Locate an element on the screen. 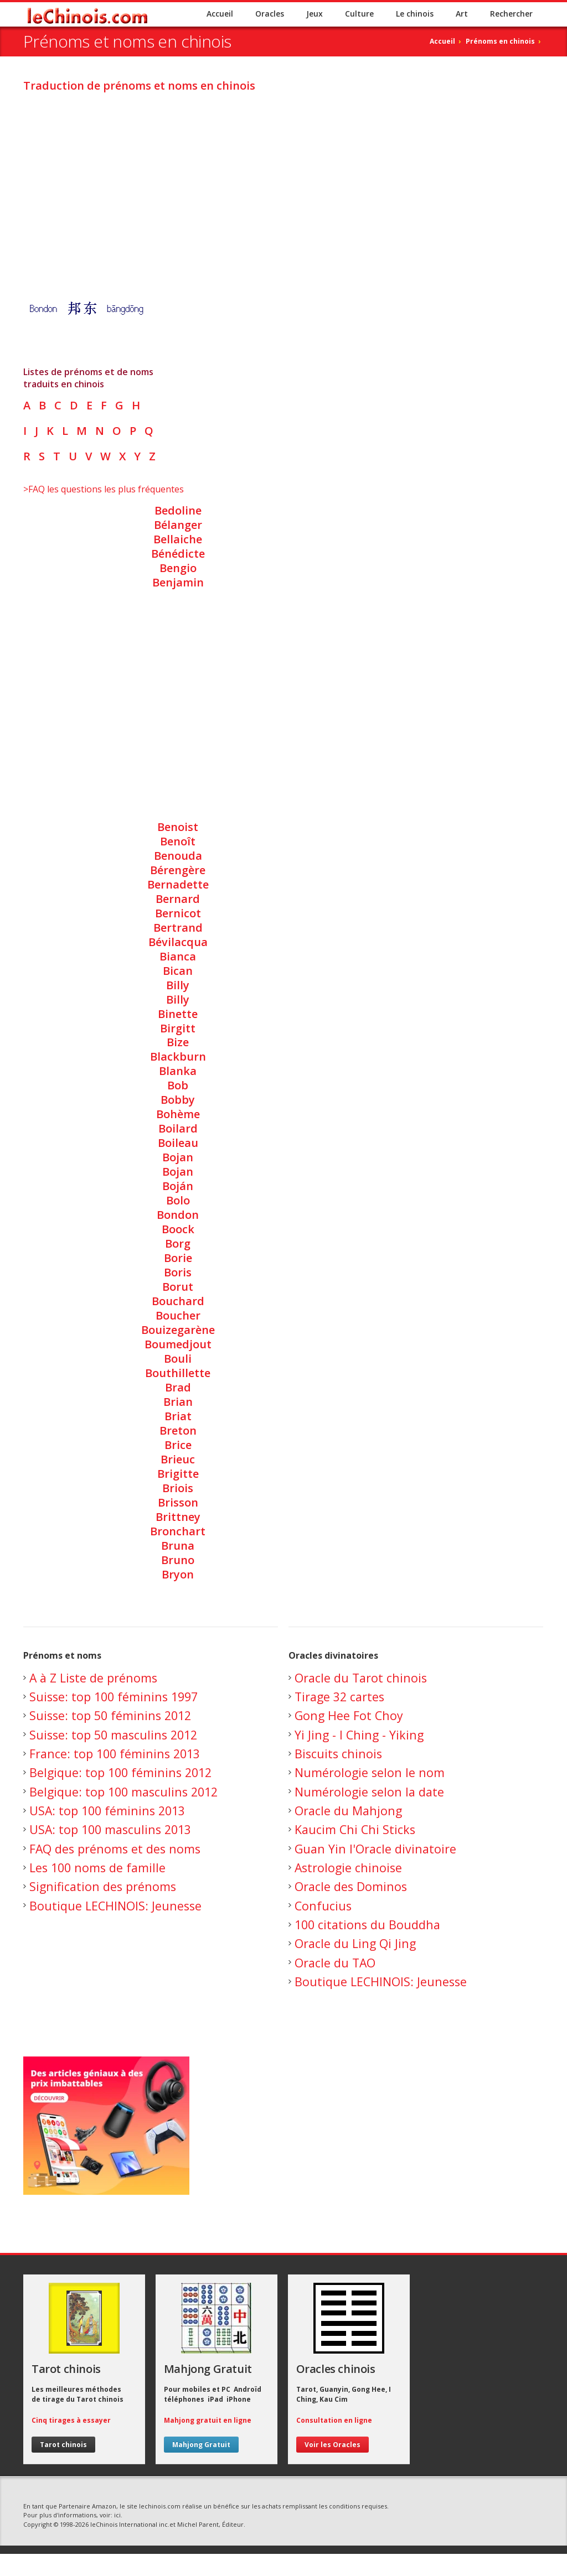 This screenshot has height=2576, width=567. Gong Hee Fot Choy is located at coordinates (349, 1715).